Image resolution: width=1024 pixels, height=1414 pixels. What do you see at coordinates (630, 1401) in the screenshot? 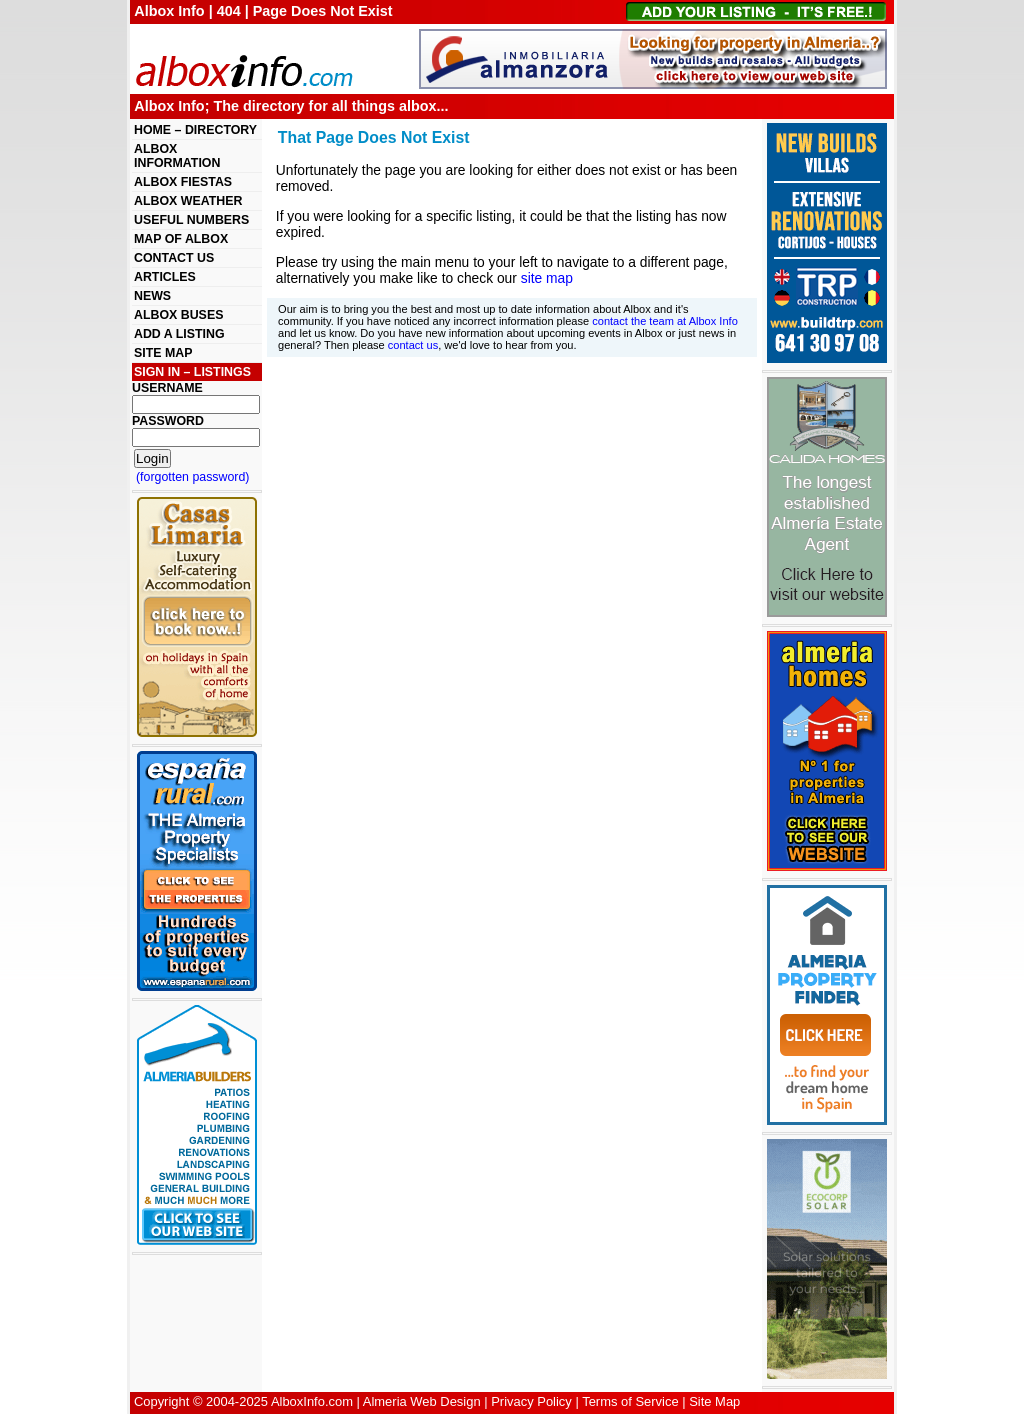
I see `Terms of Service` at bounding box center [630, 1401].